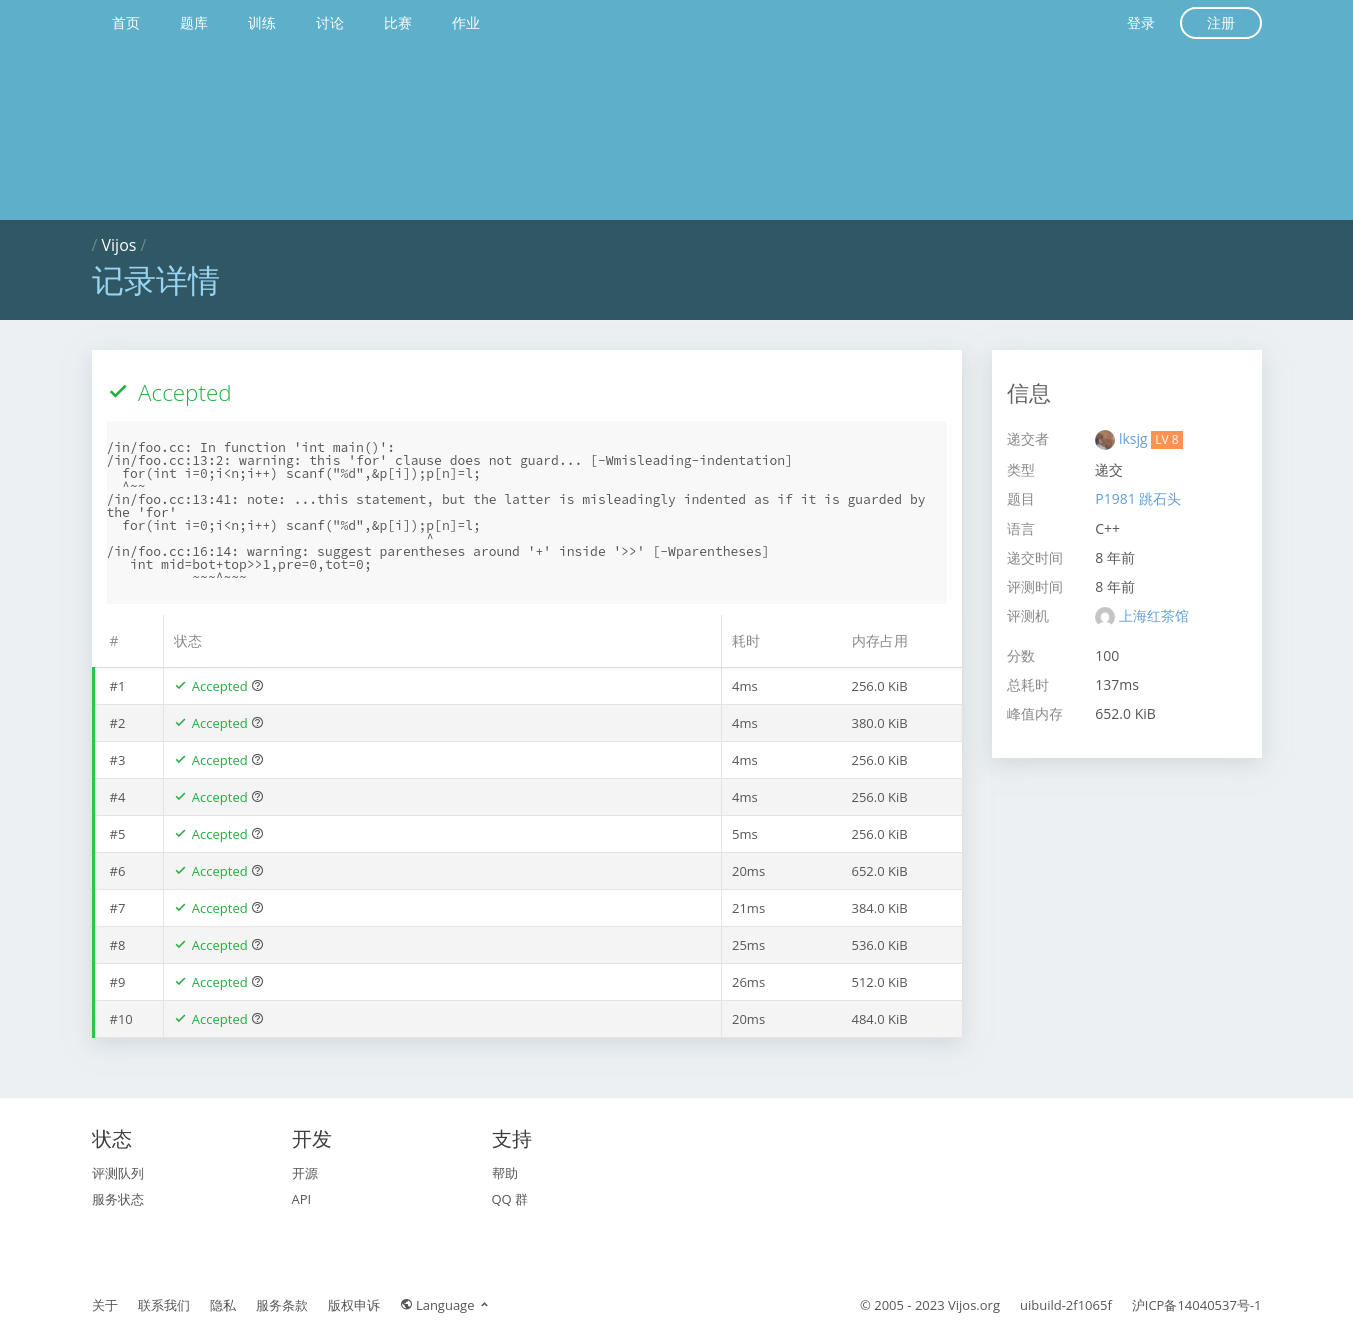 The width and height of the screenshot is (1353, 1338). What do you see at coordinates (118, 1199) in the screenshot?
I see `服务状态` at bounding box center [118, 1199].